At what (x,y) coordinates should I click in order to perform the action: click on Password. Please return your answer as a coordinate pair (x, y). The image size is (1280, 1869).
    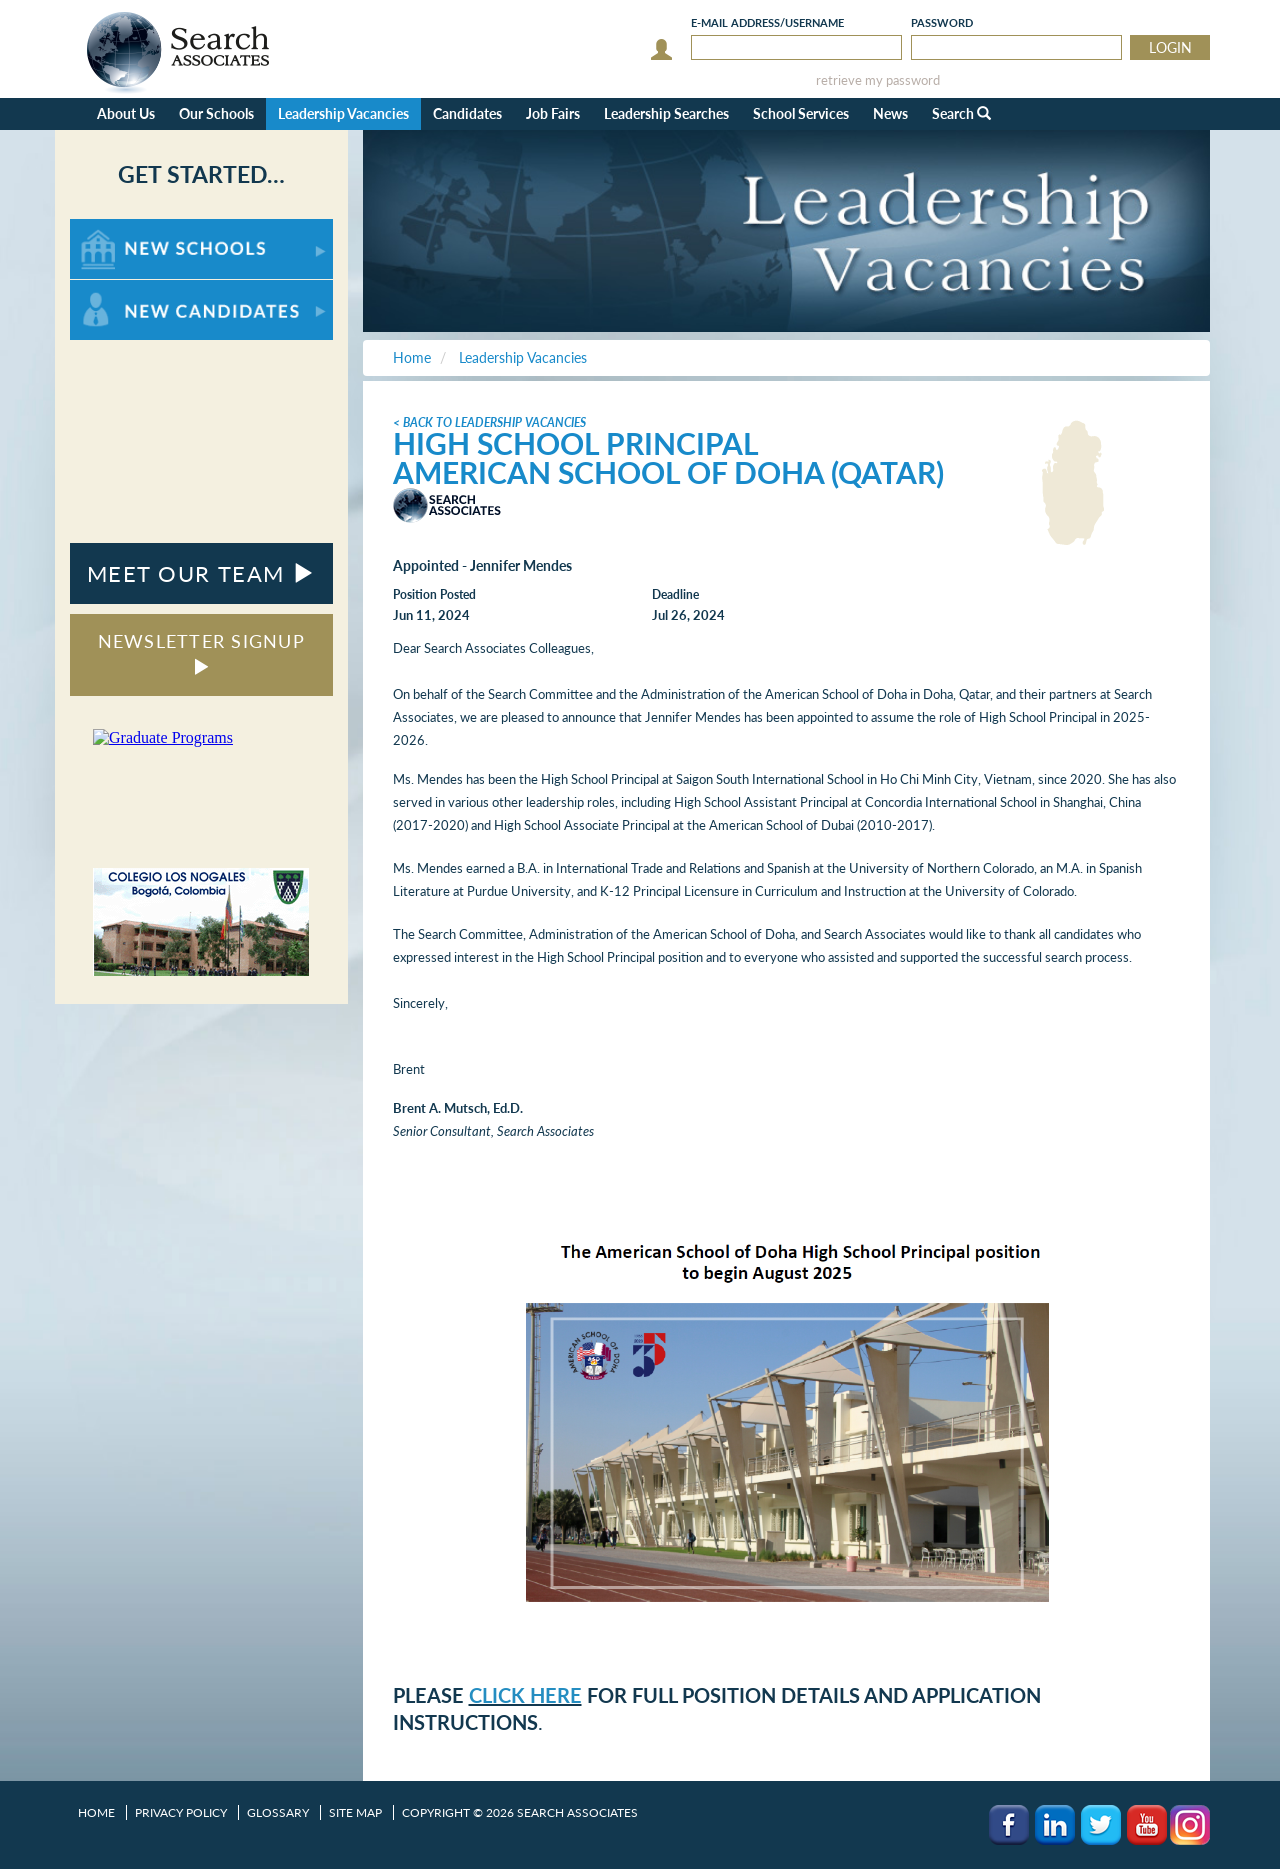
    Looking at the image, I should click on (942, 22).